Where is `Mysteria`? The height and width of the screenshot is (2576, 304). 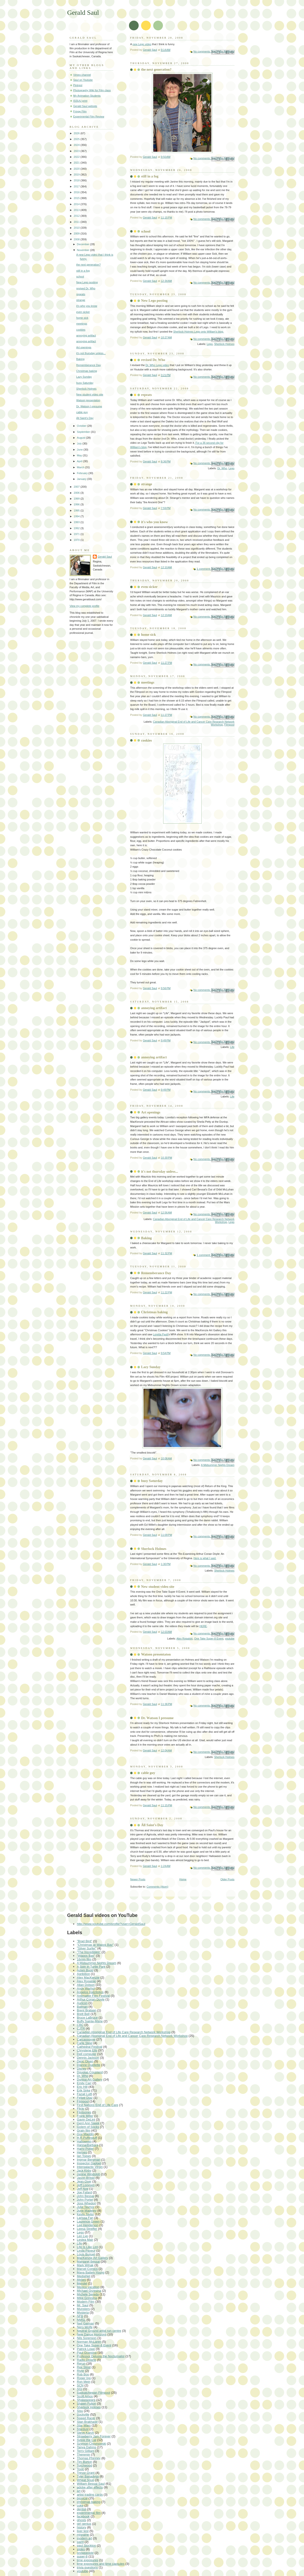 Mysteria is located at coordinates (83, 2312).